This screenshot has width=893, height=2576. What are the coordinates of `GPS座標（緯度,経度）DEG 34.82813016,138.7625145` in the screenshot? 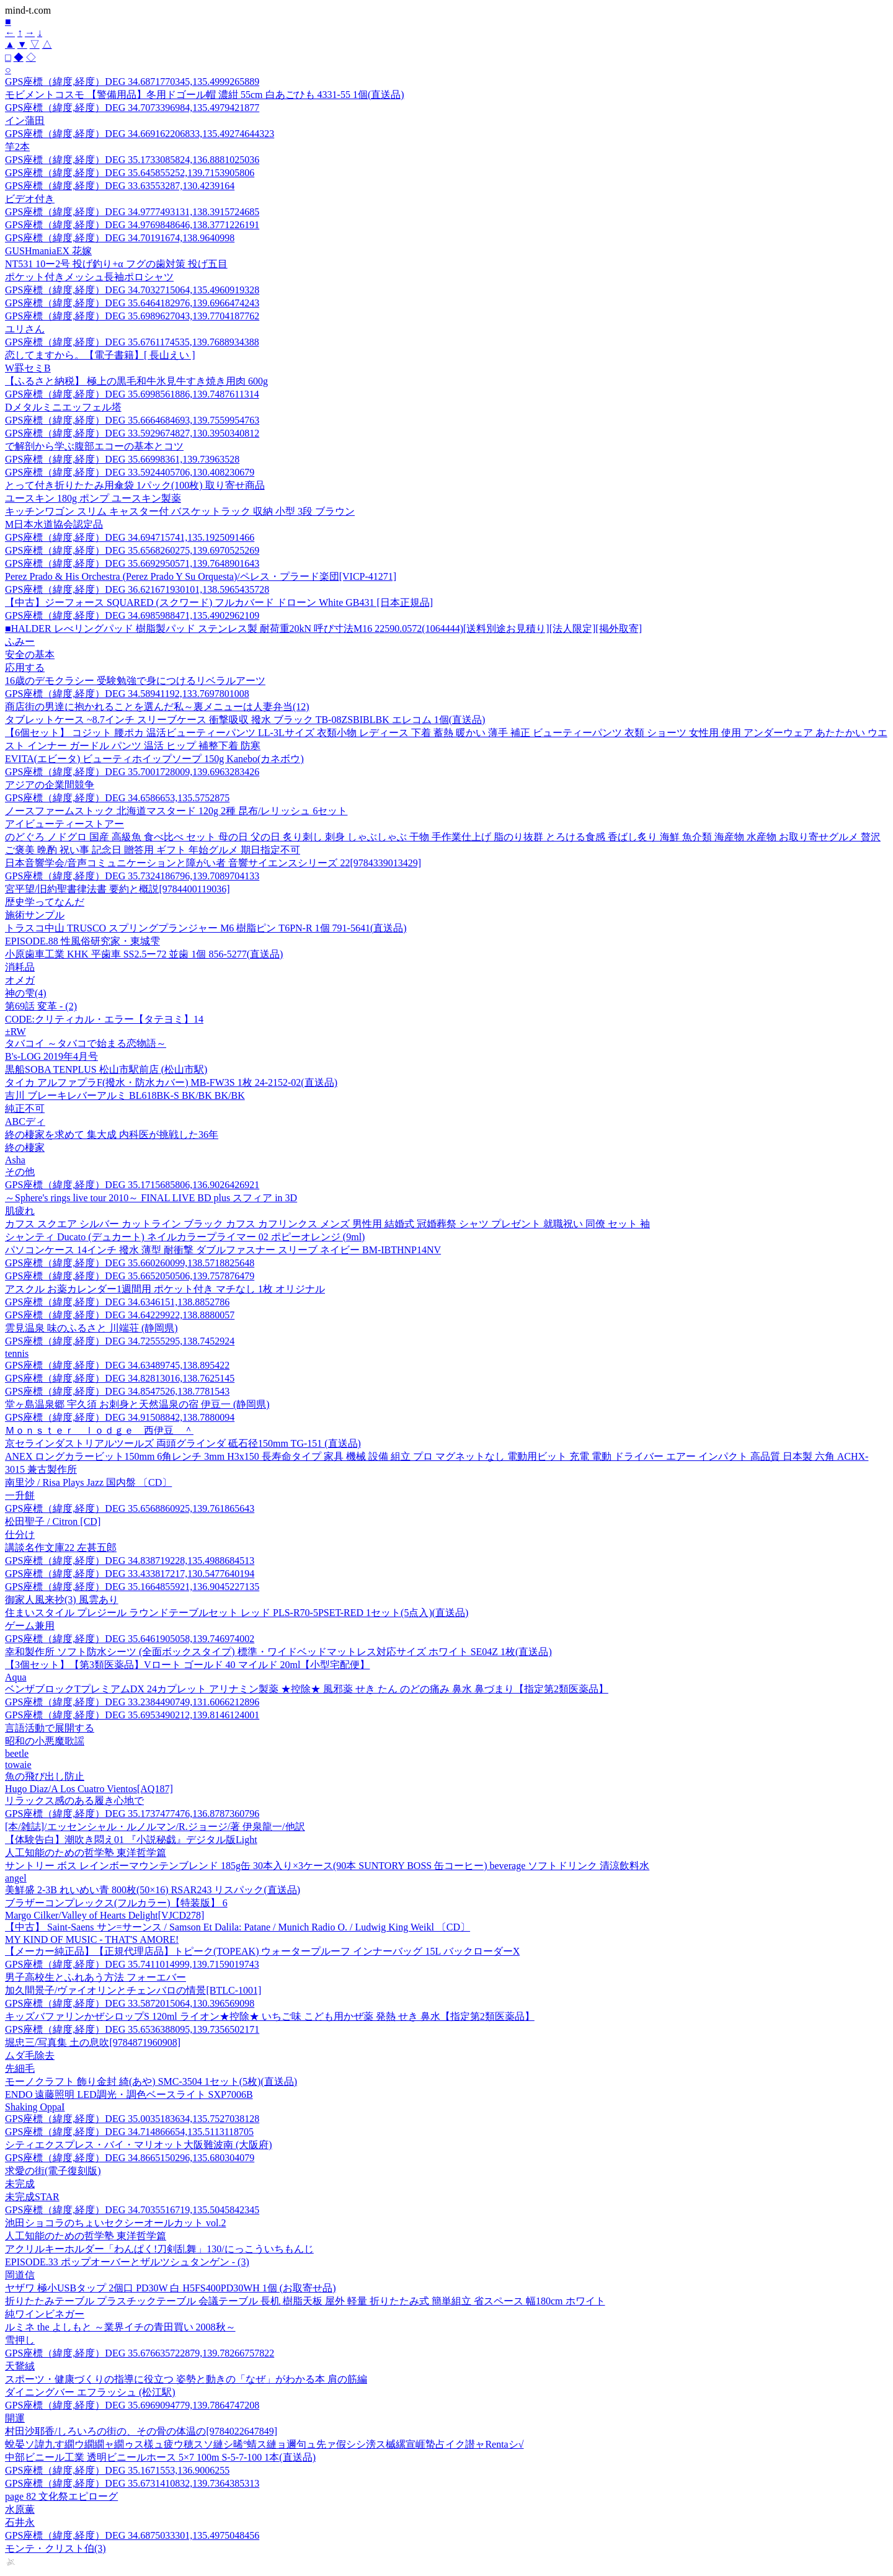 It's located at (119, 1378).